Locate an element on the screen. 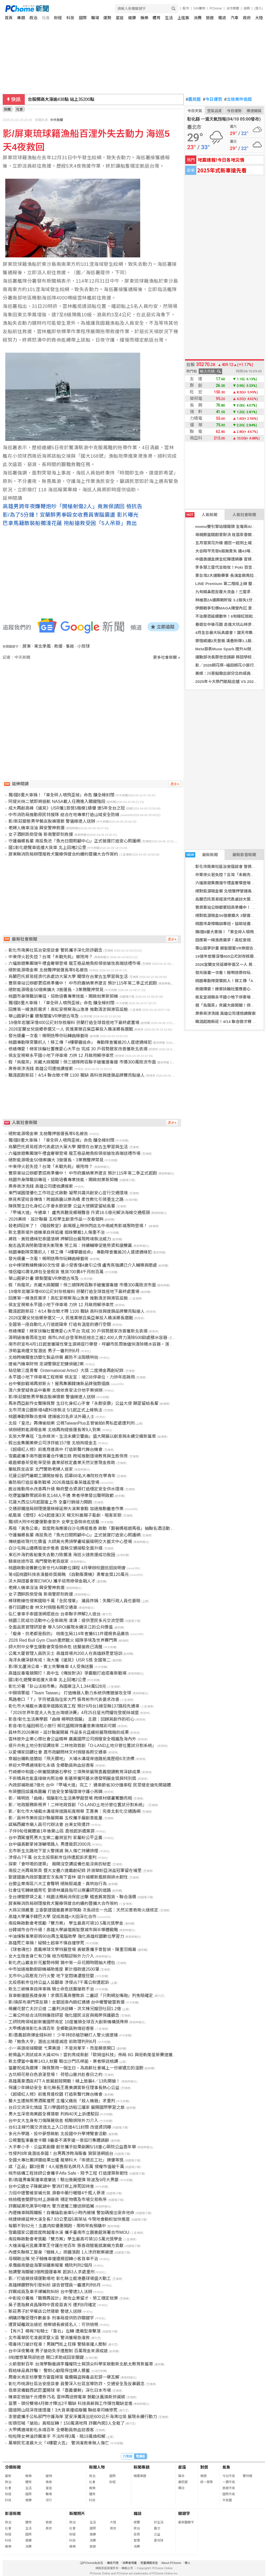 The height and width of the screenshot is (2576, 268). 南投縣啟動會考獎勵「雙方案」 學生最高可領10.5萬元獎學金 is located at coordinates (65, 1923).